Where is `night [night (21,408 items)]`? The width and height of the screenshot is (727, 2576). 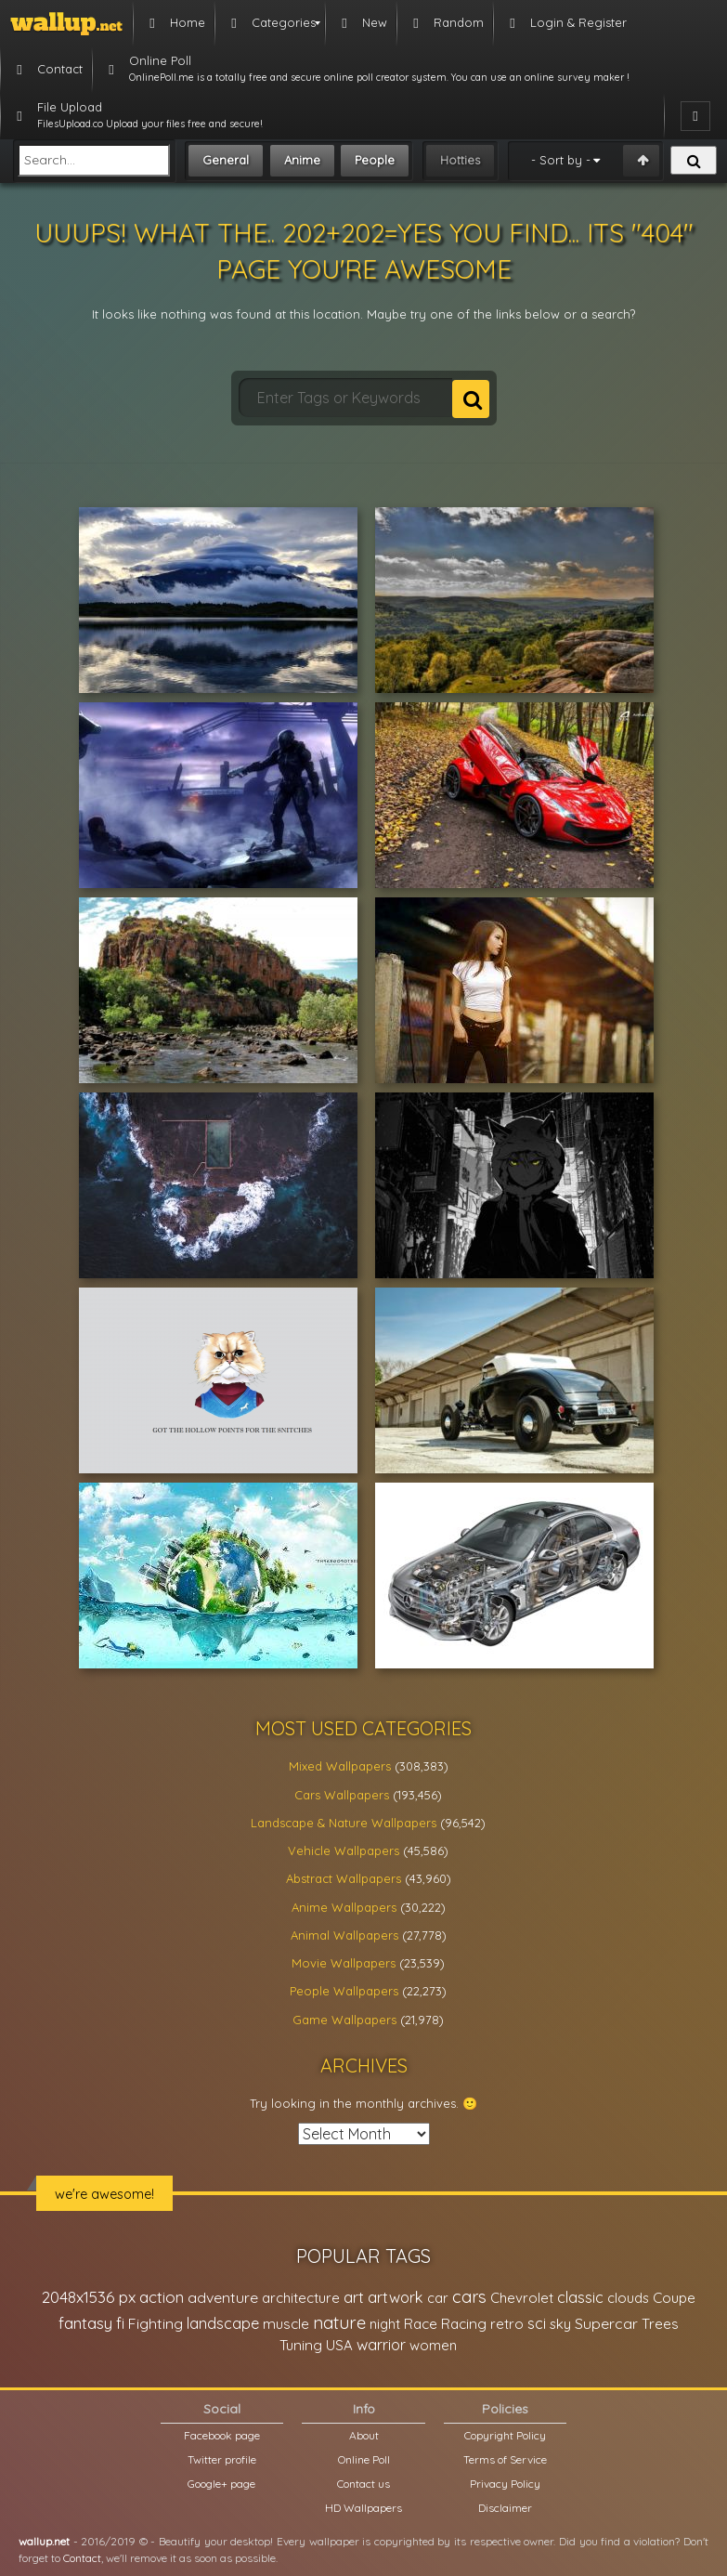
night [night (21,408 items)] is located at coordinates (385, 2324).